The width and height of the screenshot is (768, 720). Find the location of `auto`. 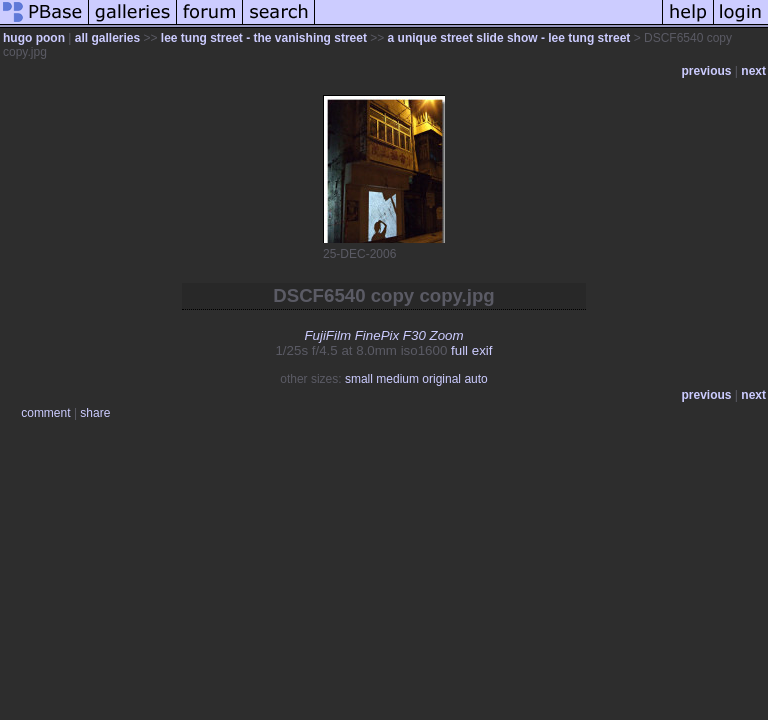

auto is located at coordinates (475, 379).